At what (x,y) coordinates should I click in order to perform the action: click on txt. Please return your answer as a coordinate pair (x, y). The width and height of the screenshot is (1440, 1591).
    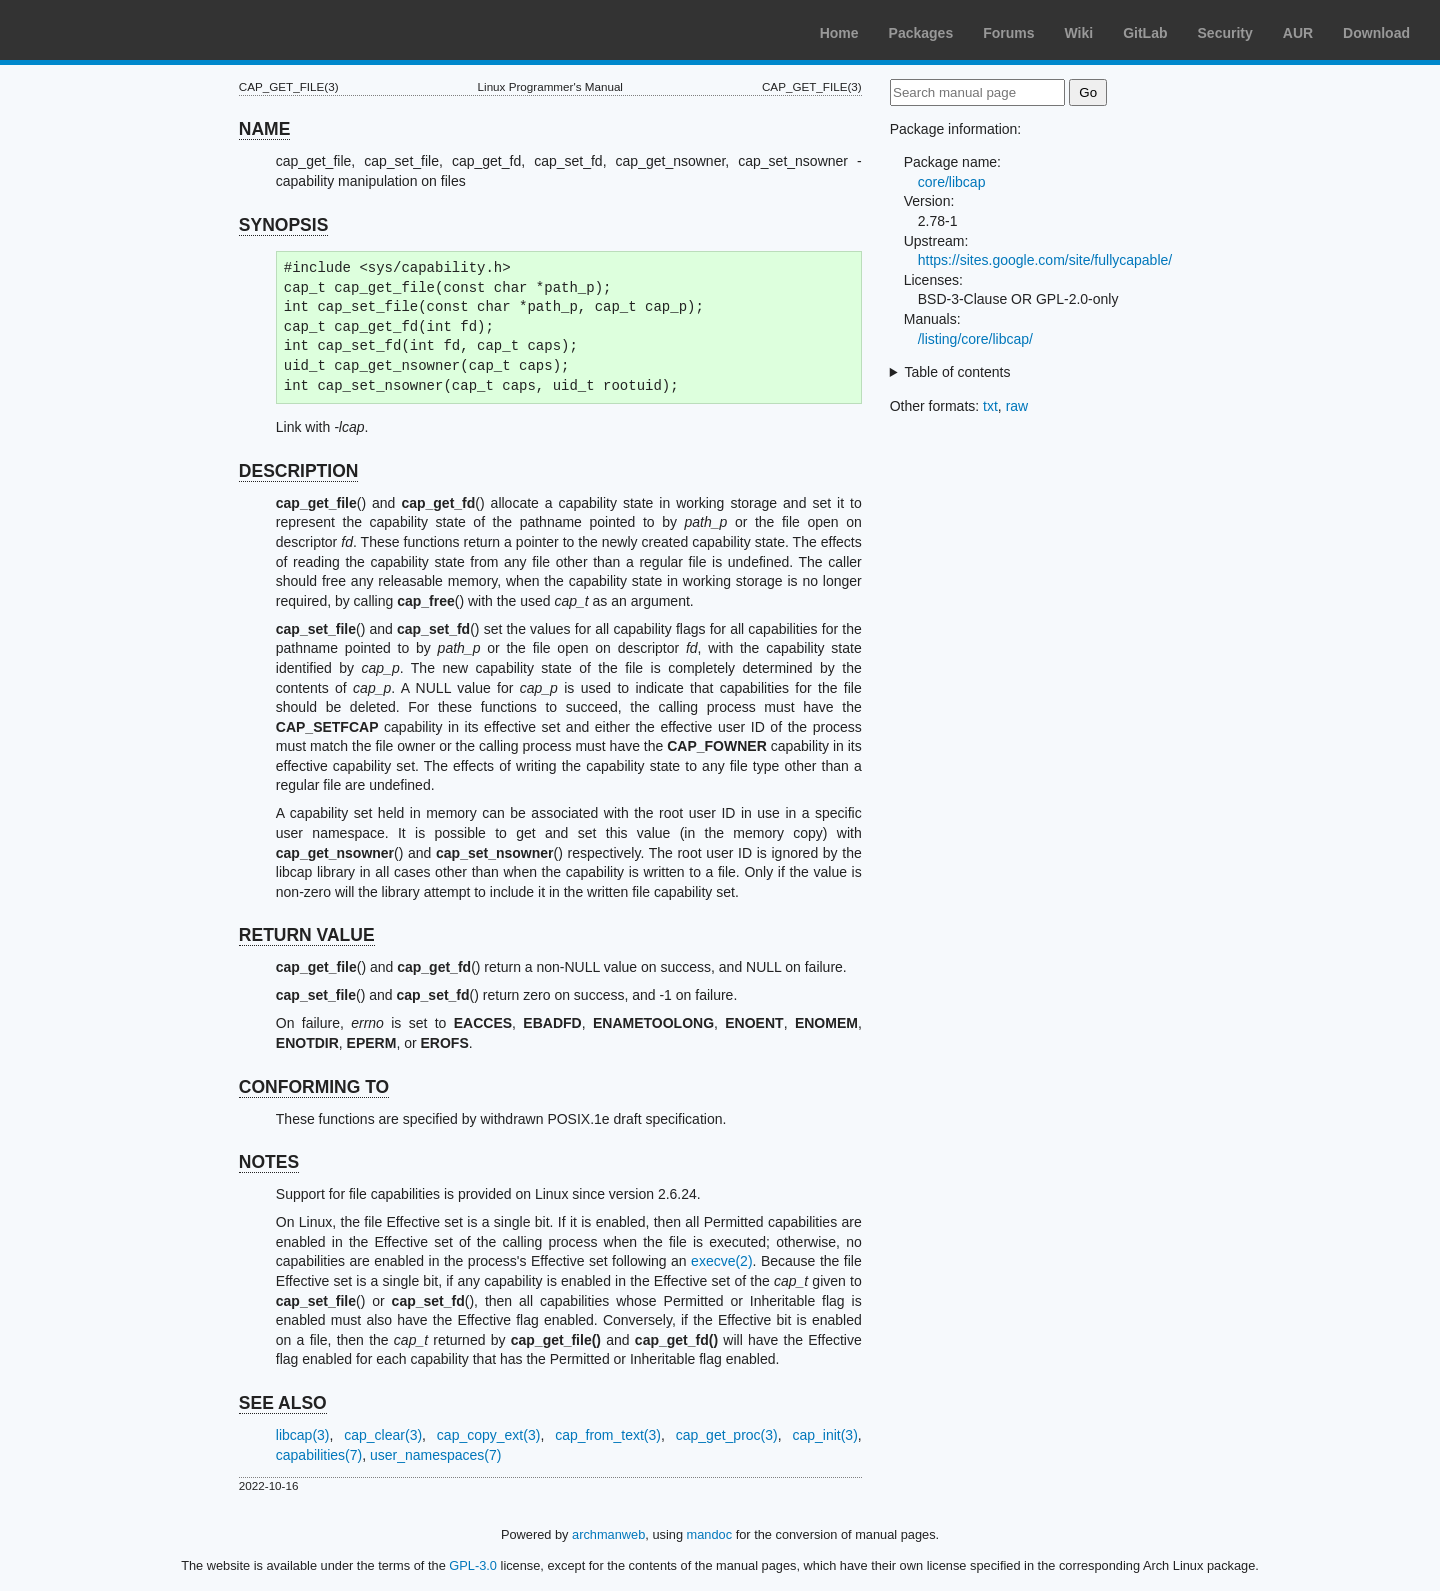
    Looking at the image, I should click on (990, 406).